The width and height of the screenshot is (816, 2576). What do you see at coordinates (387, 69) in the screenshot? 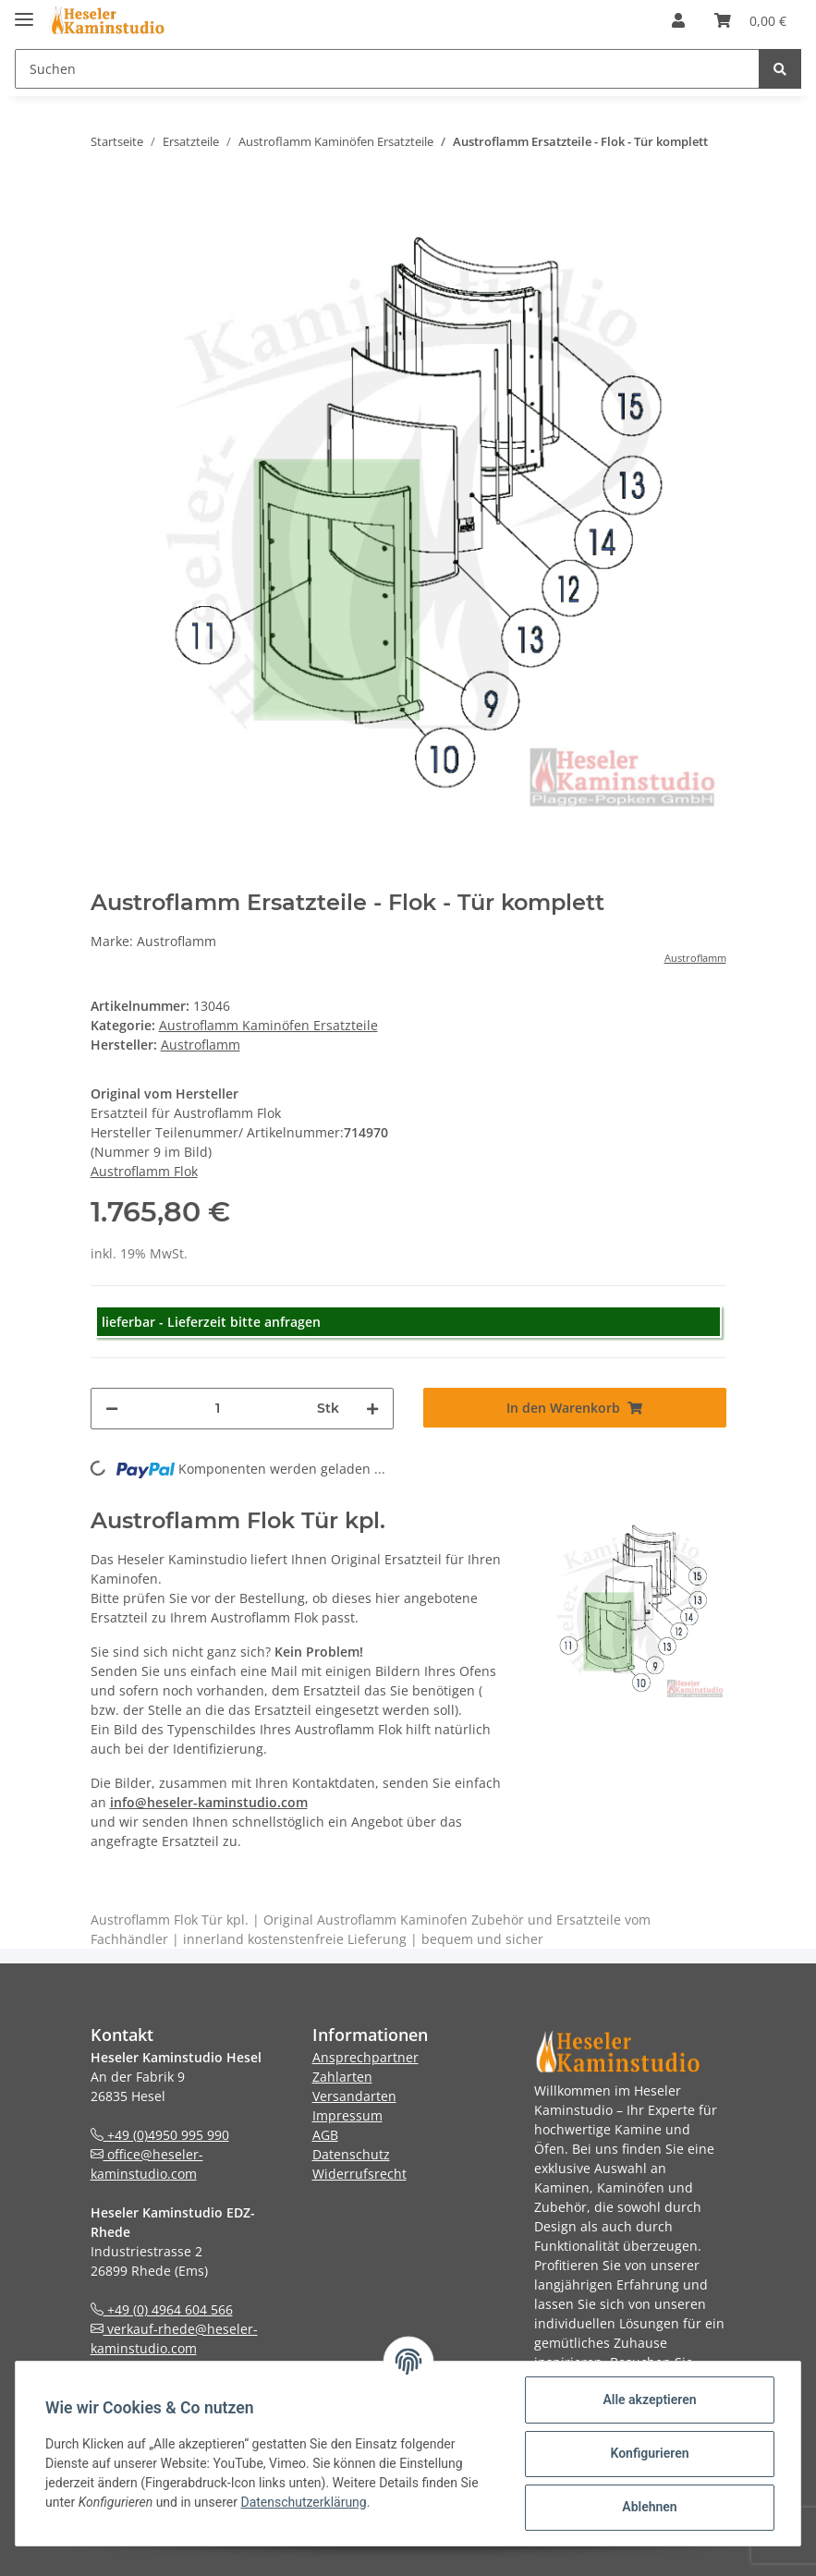
I see `[Suchen]` at bounding box center [387, 69].